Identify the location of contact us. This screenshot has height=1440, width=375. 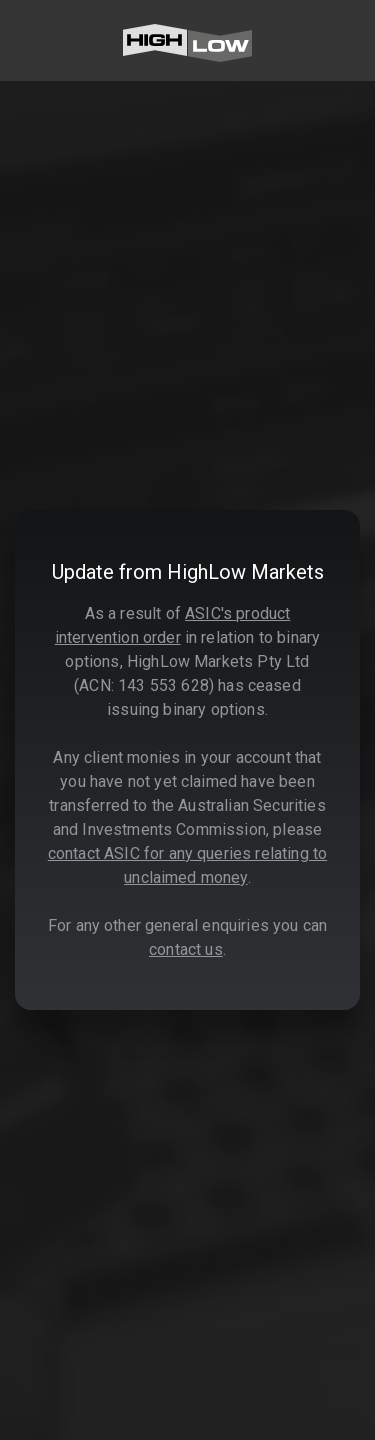
(186, 949).